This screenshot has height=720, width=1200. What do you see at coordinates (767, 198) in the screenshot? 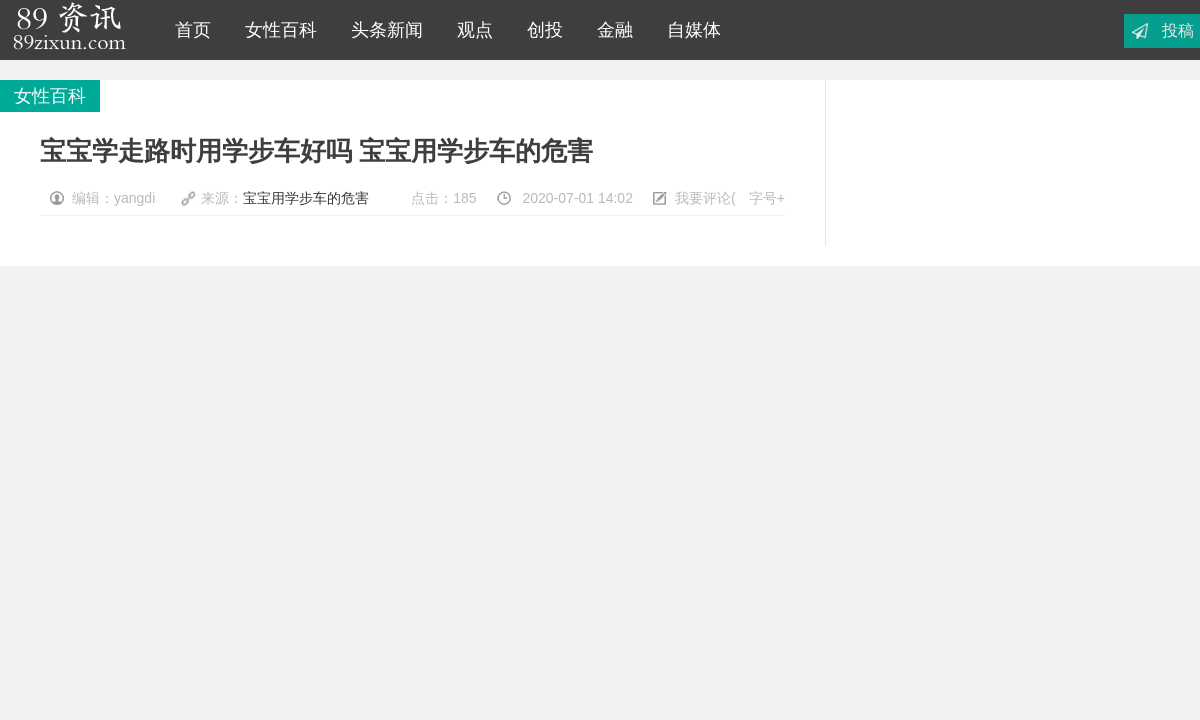
I see `字号+` at bounding box center [767, 198].